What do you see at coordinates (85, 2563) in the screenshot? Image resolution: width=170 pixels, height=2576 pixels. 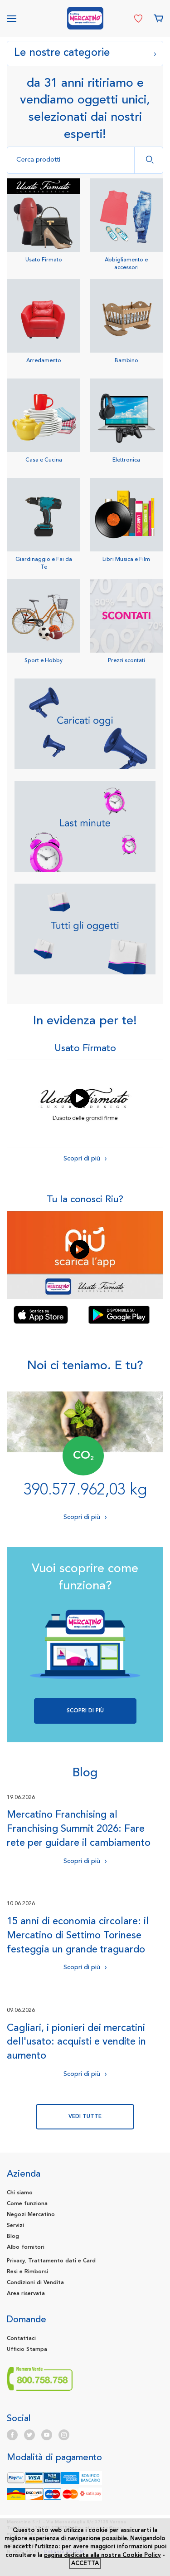 I see `accetta` at bounding box center [85, 2563].